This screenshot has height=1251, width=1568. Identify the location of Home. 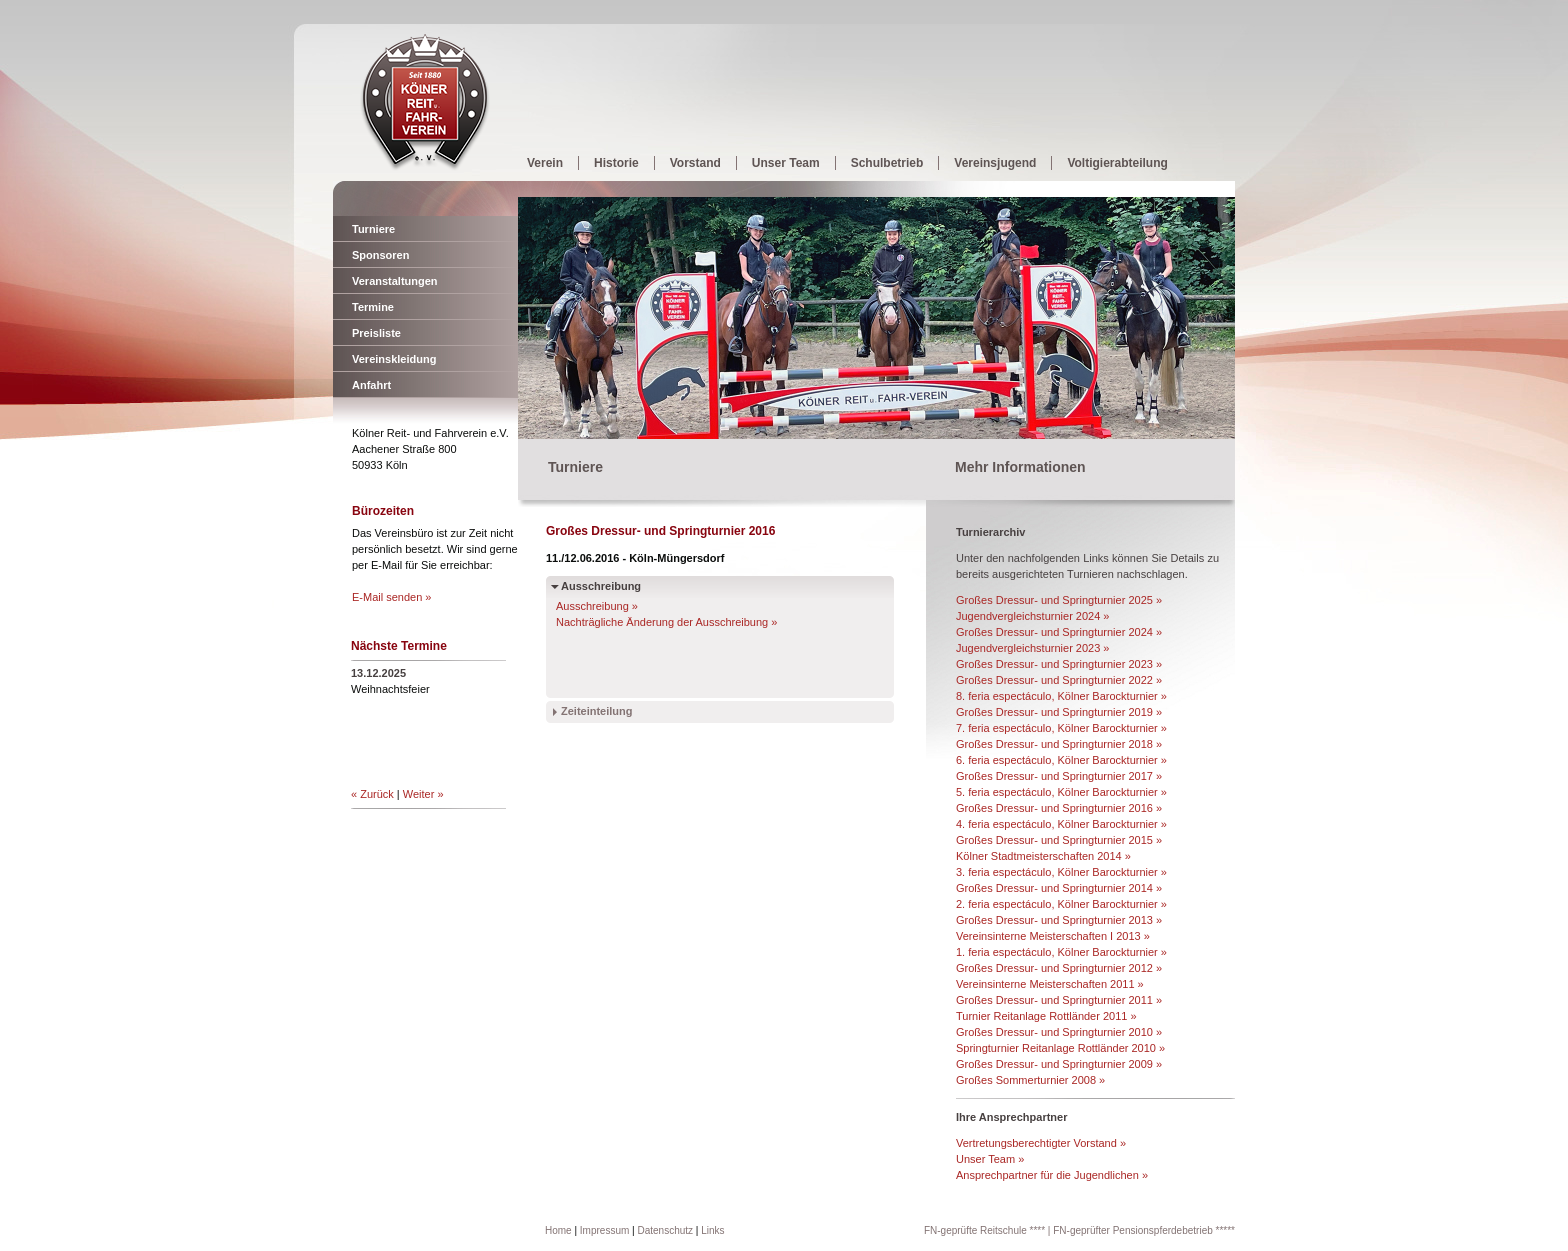
(558, 1230).